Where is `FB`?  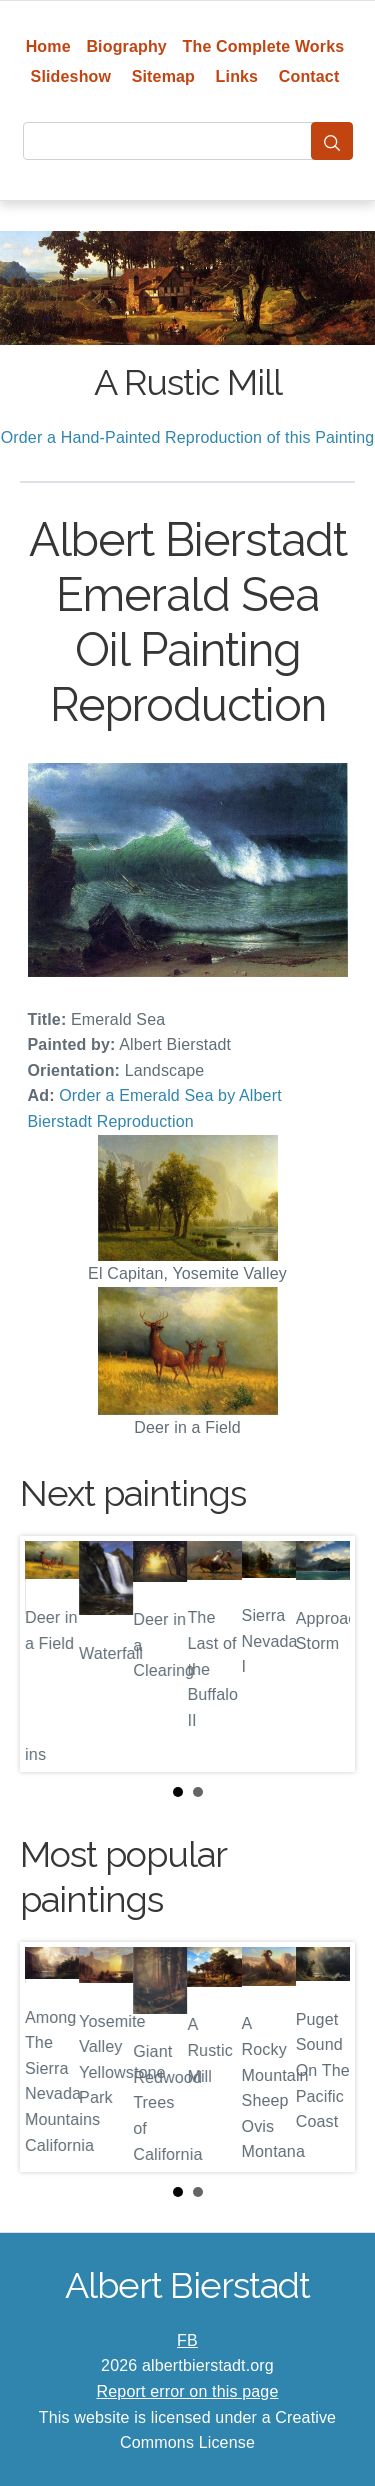 FB is located at coordinates (187, 2340).